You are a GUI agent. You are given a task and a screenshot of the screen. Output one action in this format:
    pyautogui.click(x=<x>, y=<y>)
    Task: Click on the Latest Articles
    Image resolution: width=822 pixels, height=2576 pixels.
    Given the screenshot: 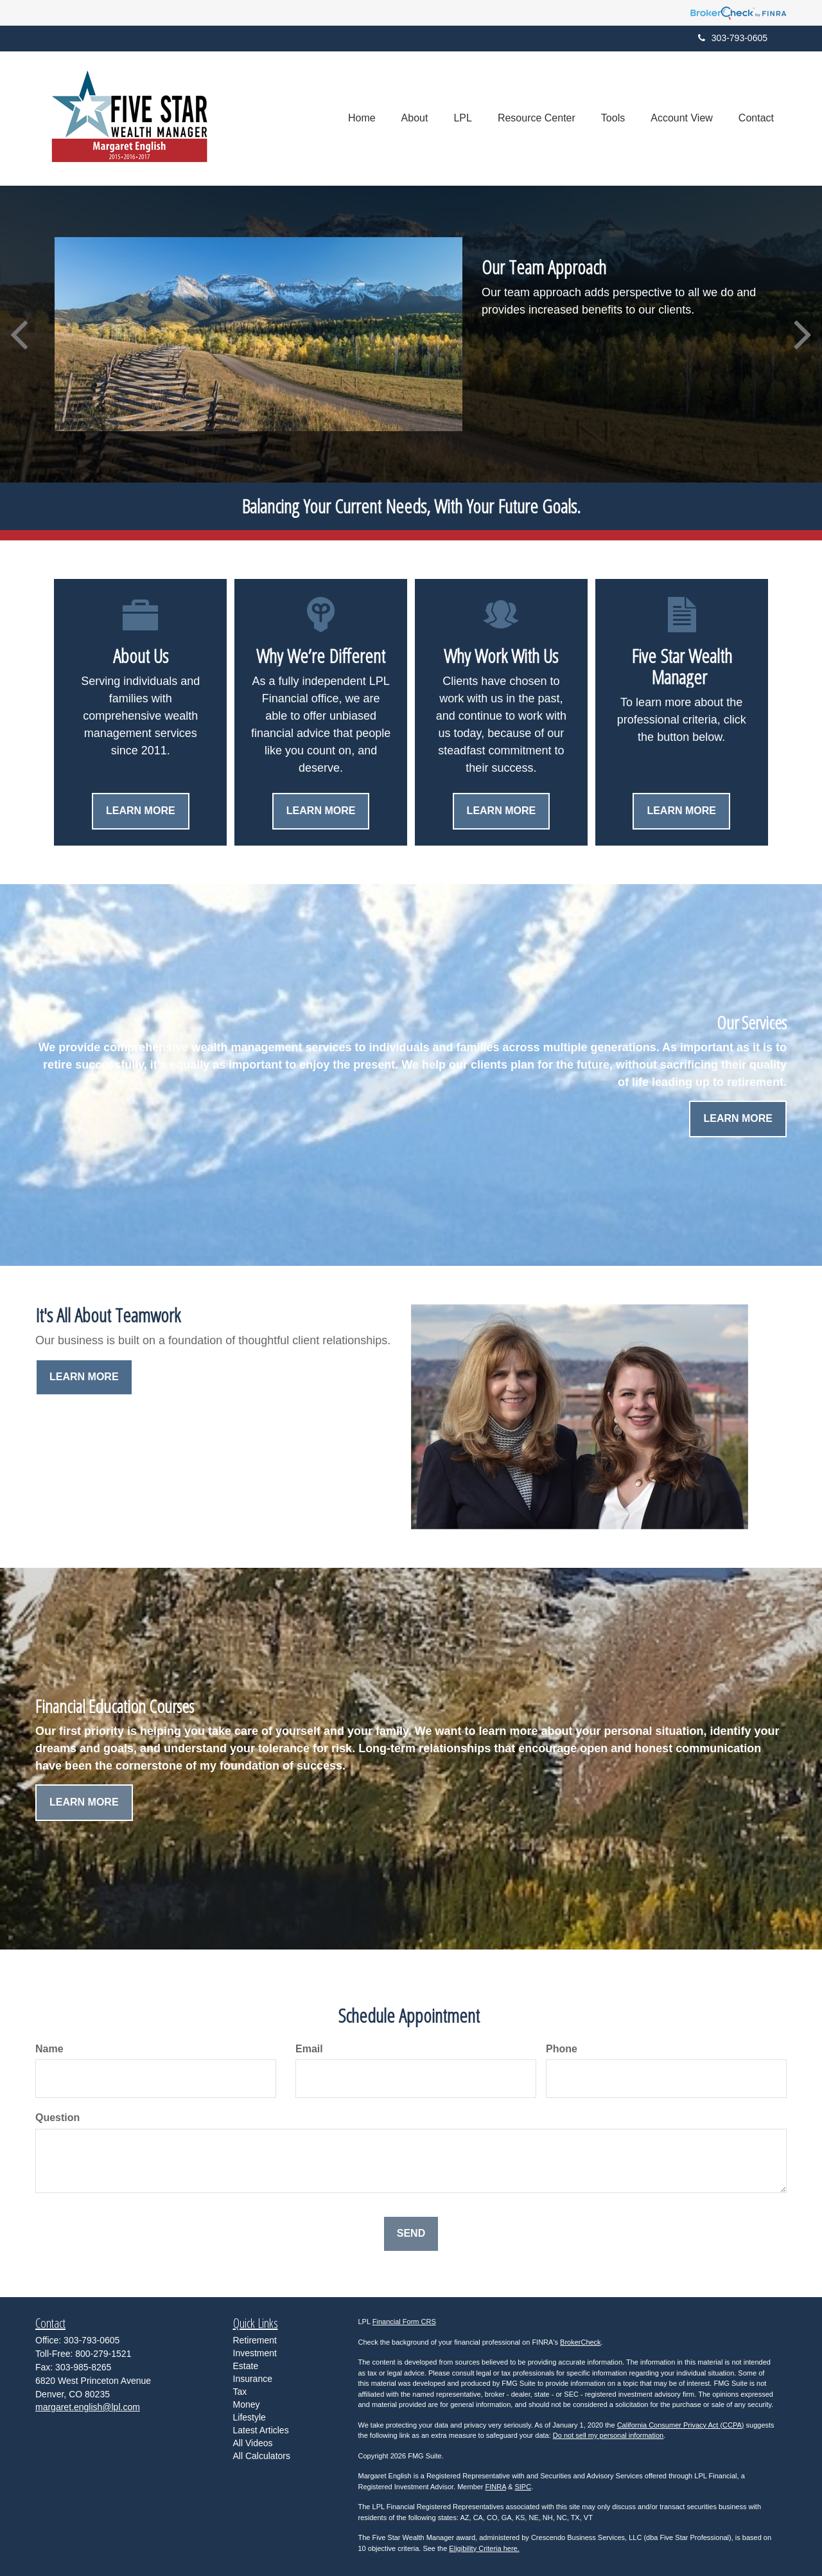 What is the action you would take?
    pyautogui.click(x=261, y=2430)
    